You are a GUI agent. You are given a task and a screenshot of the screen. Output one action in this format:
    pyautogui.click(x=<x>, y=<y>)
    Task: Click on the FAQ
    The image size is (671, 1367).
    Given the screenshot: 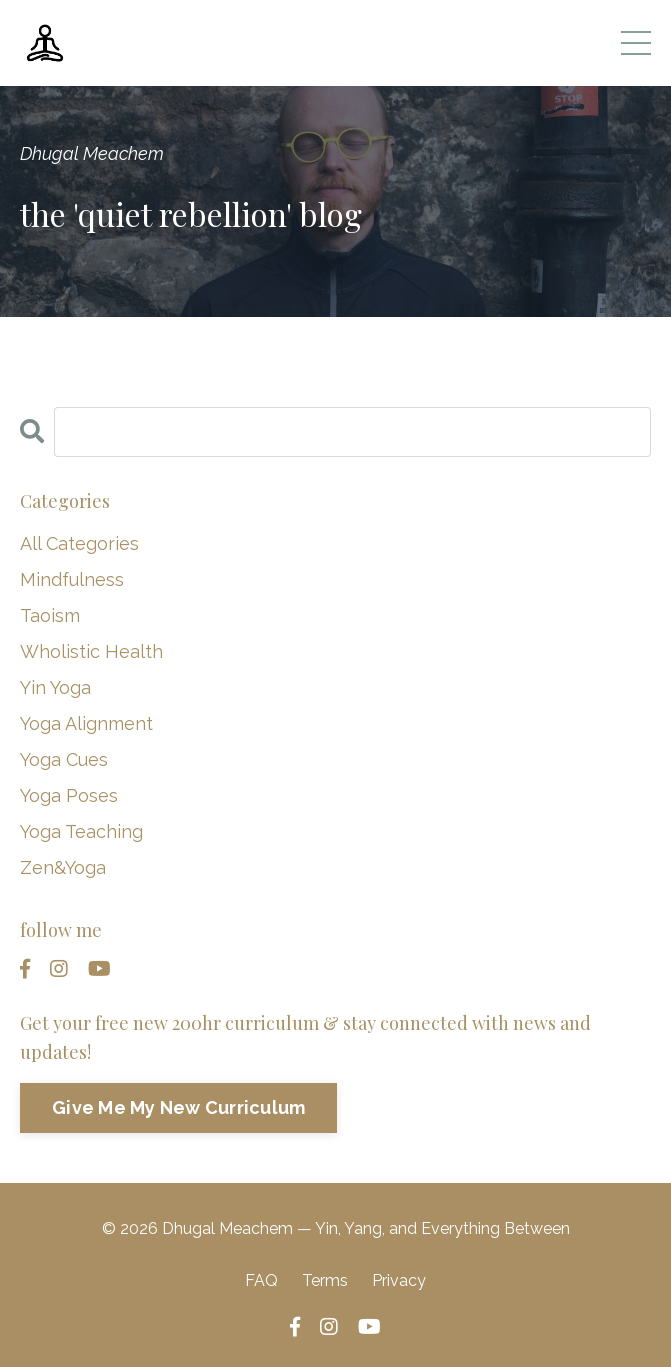 What is the action you would take?
    pyautogui.click(x=261, y=1280)
    